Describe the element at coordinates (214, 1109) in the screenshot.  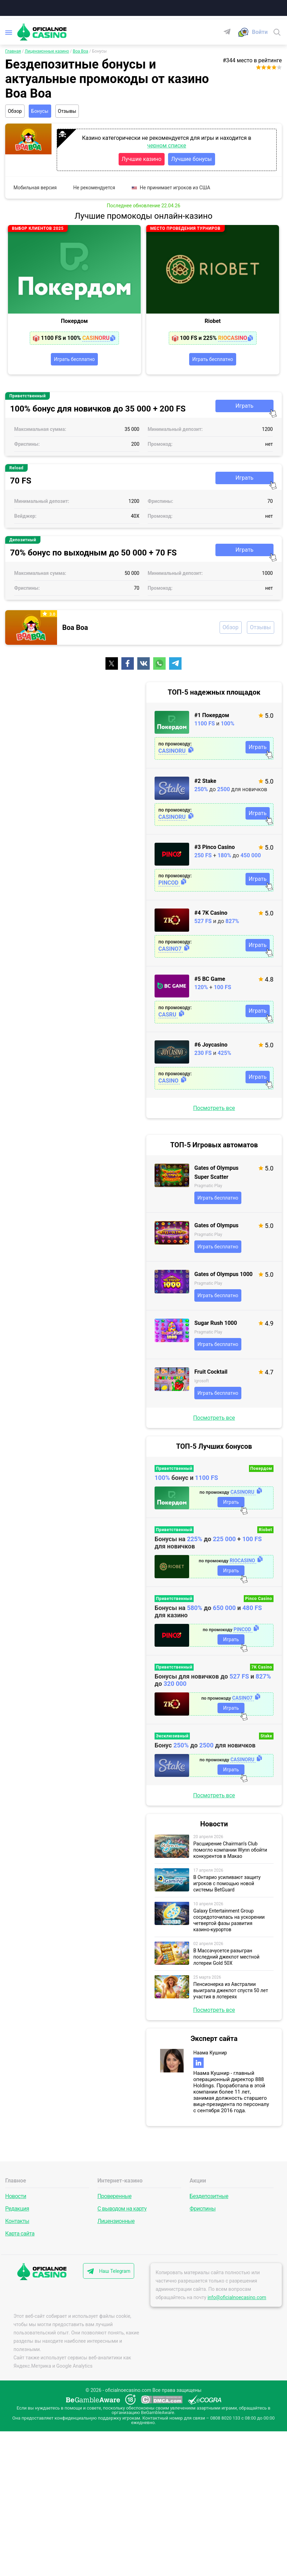
I see `Посмотреть все` at that location.